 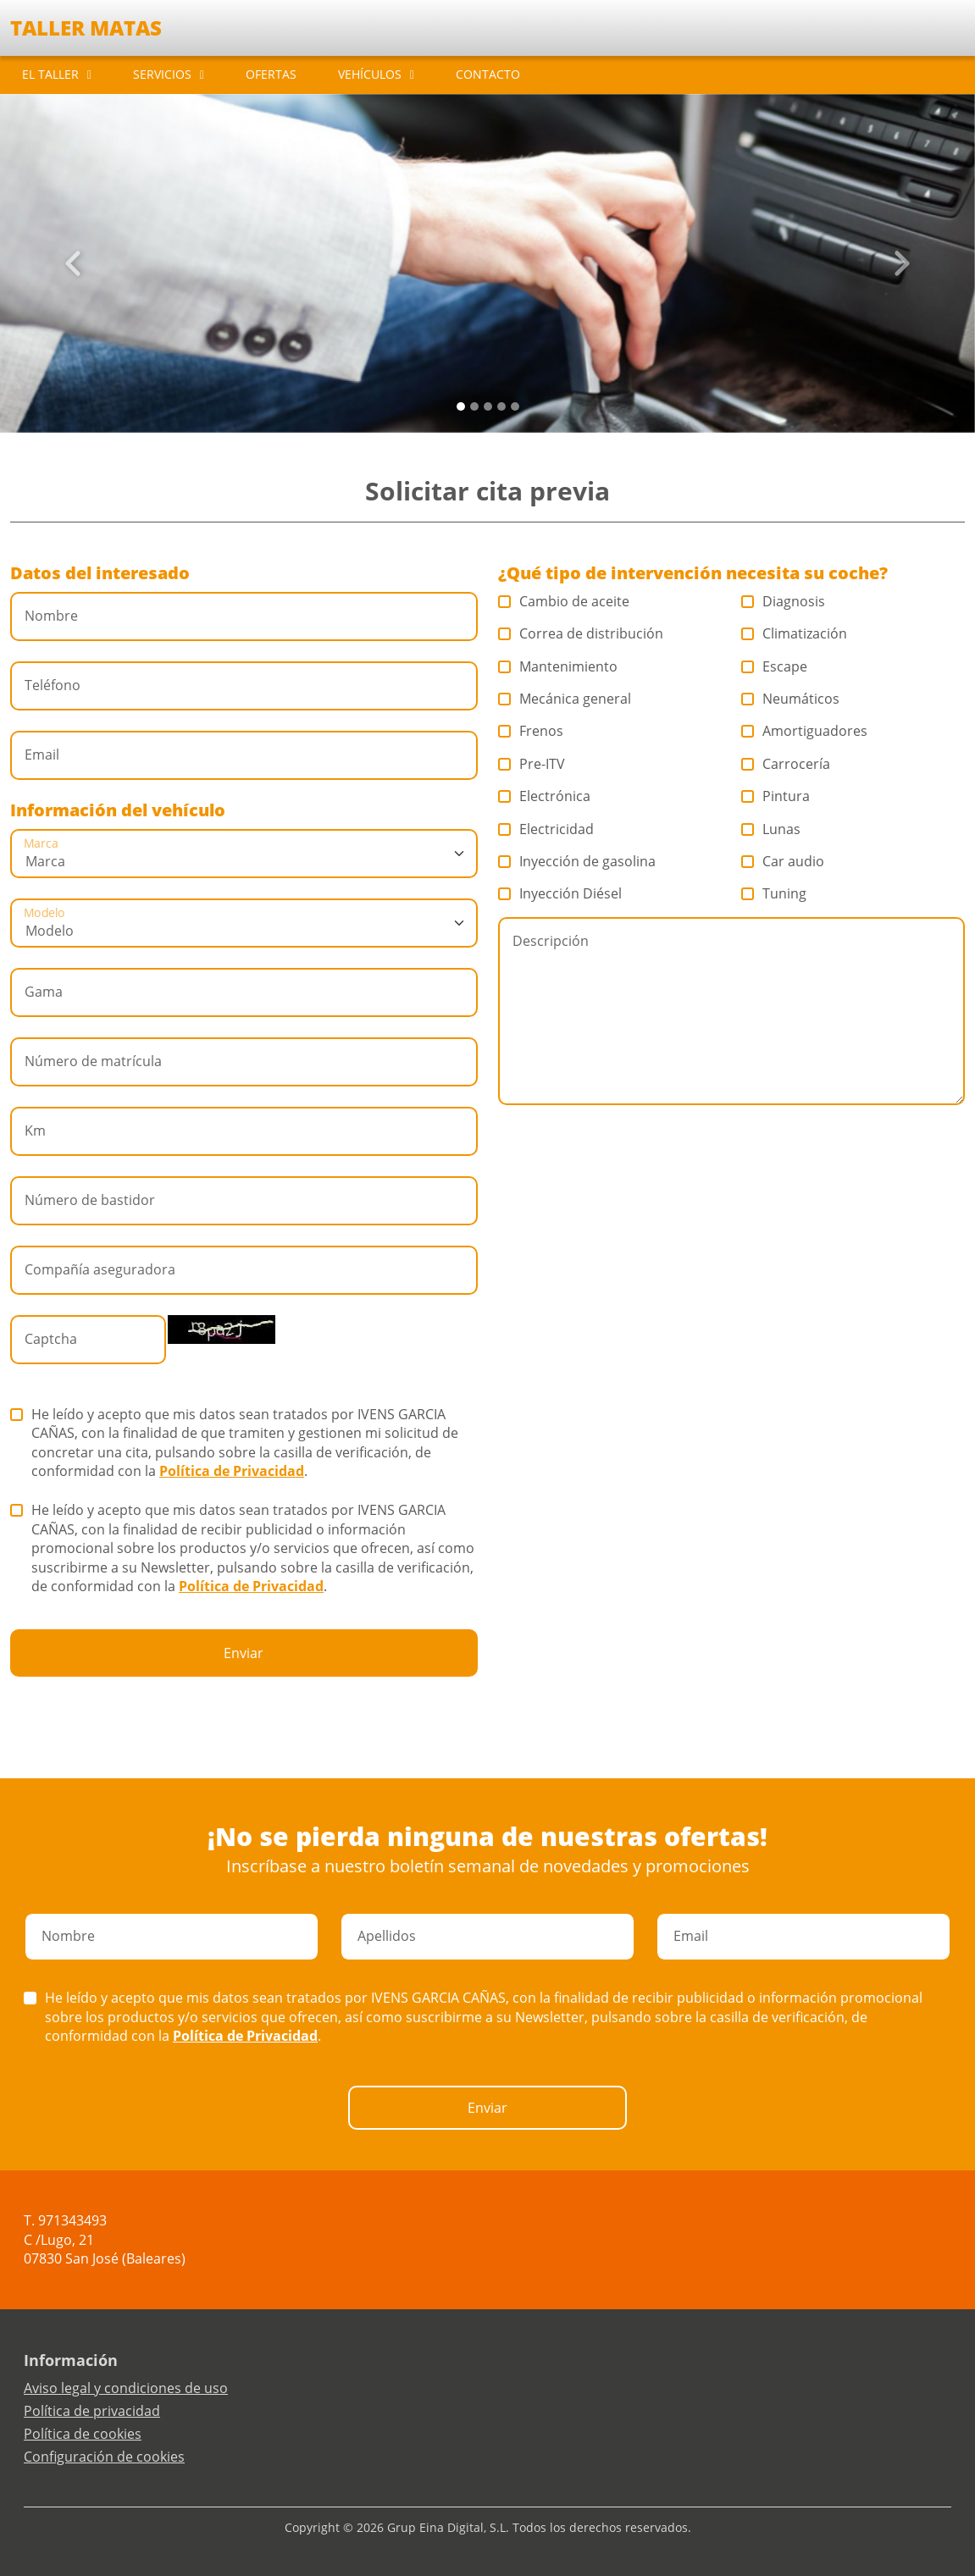 What do you see at coordinates (531, 730) in the screenshot?
I see `Frenos` at bounding box center [531, 730].